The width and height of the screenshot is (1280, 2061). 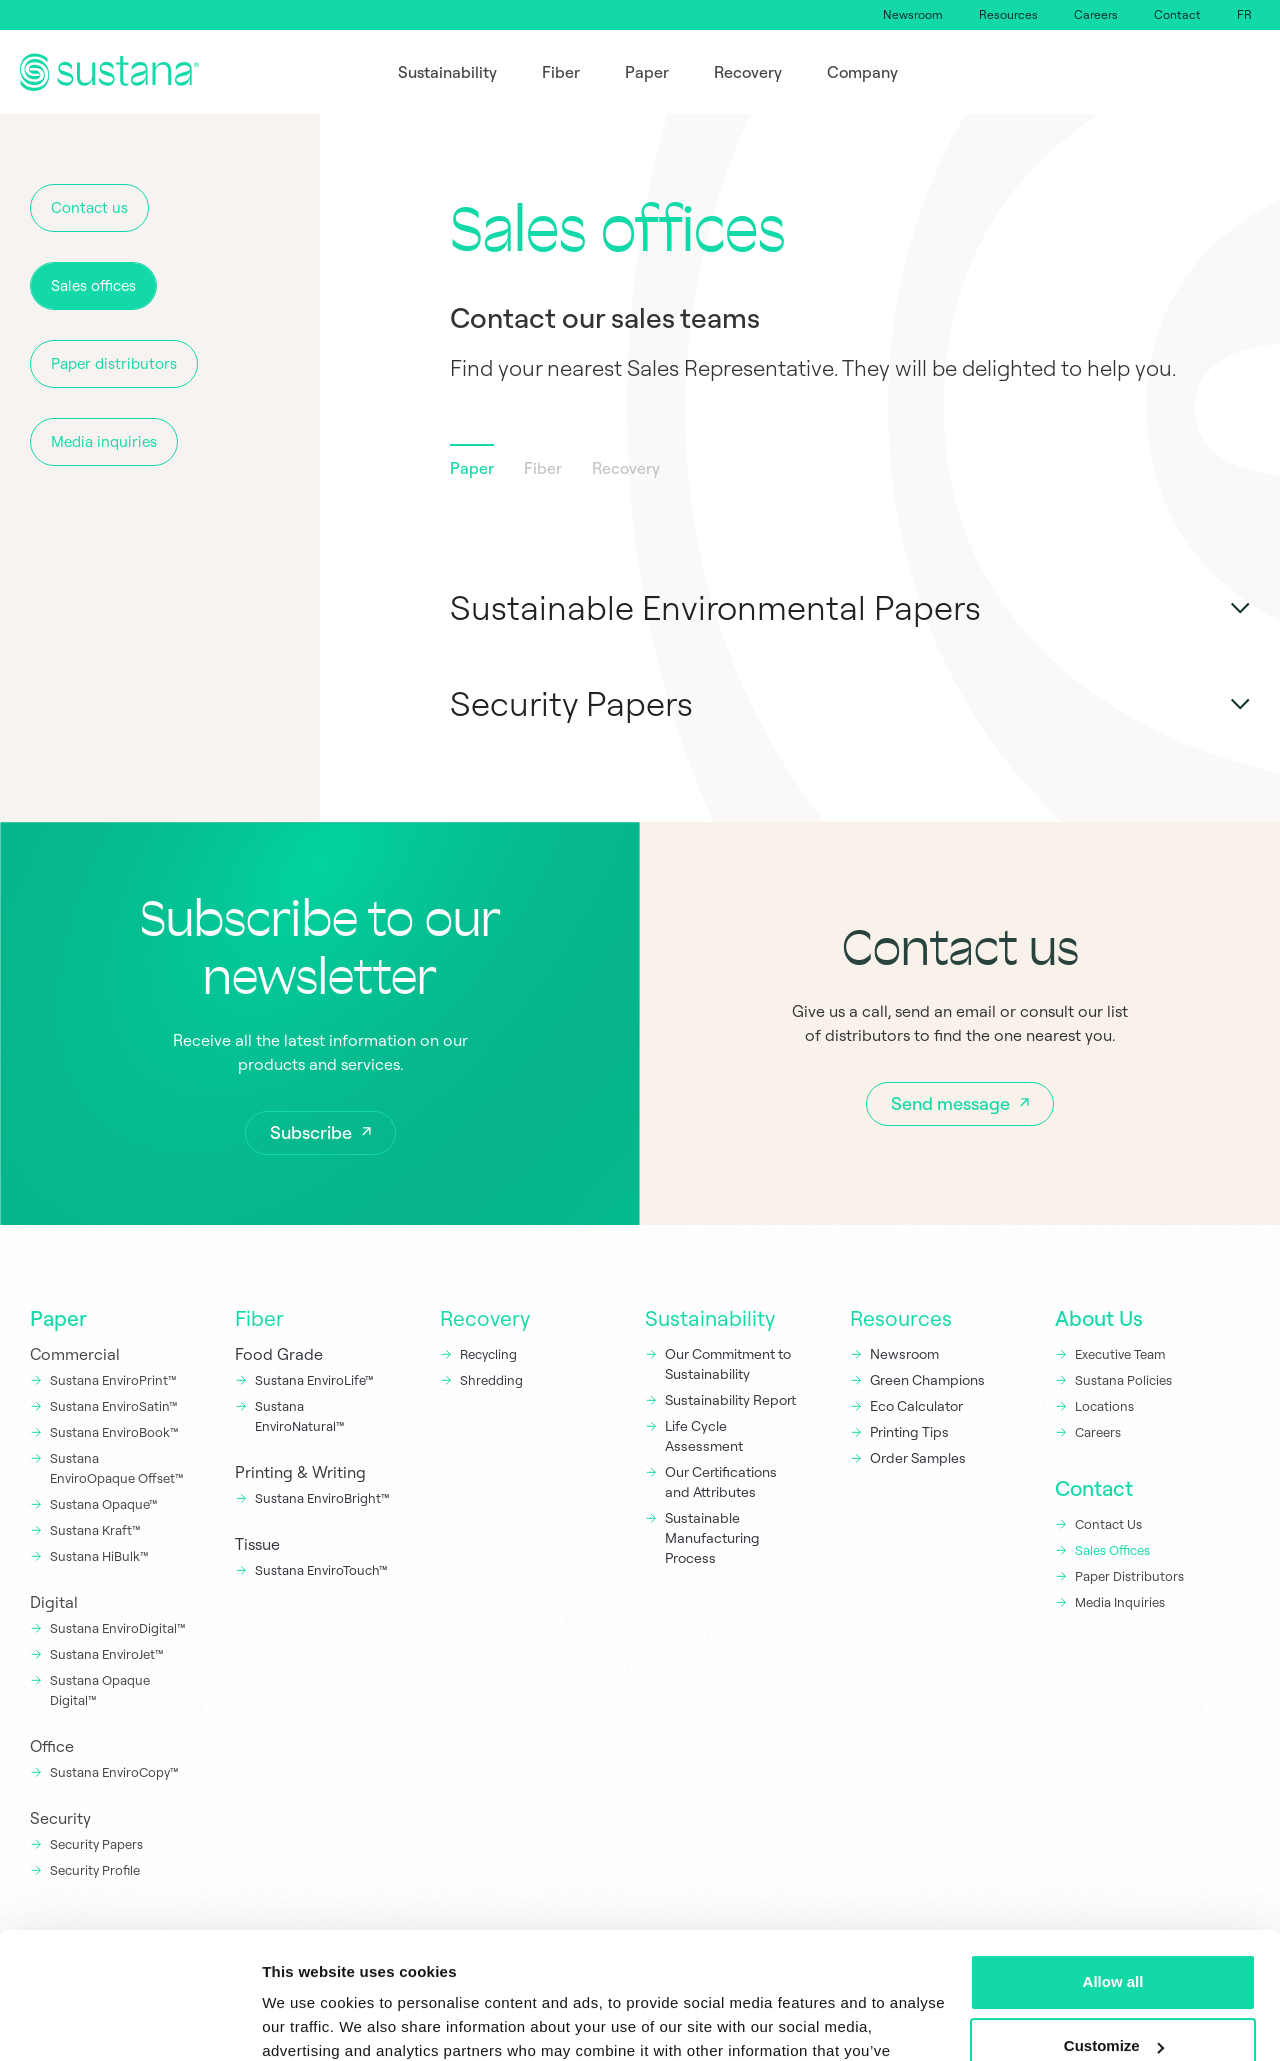 What do you see at coordinates (1113, 2001) in the screenshot?
I see `Deny` at bounding box center [1113, 2001].